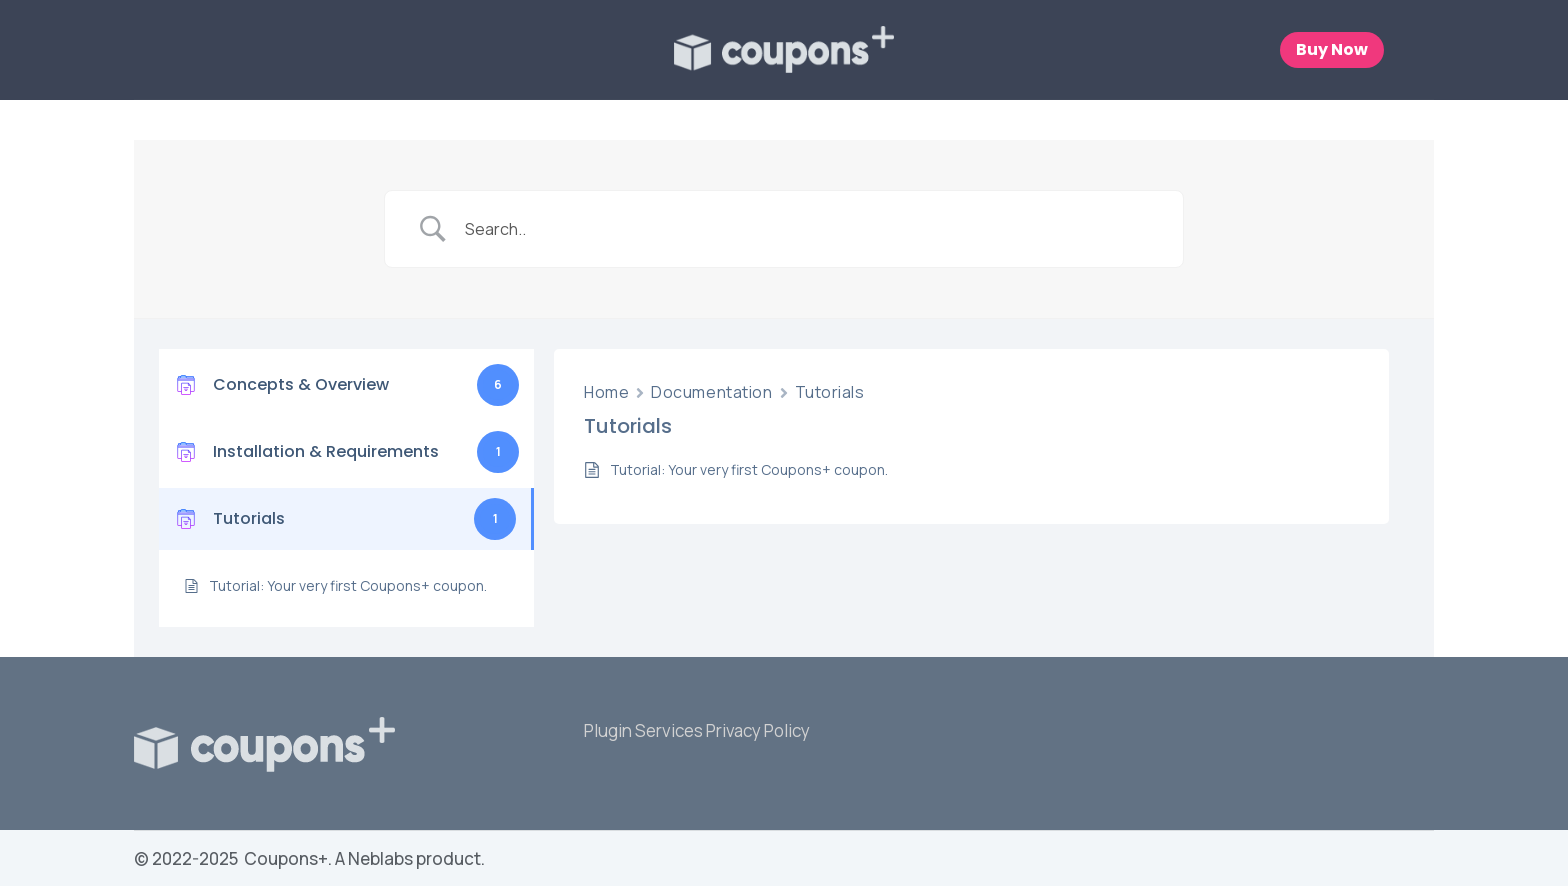  Describe the element at coordinates (711, 392) in the screenshot. I see `Documentation` at that location.